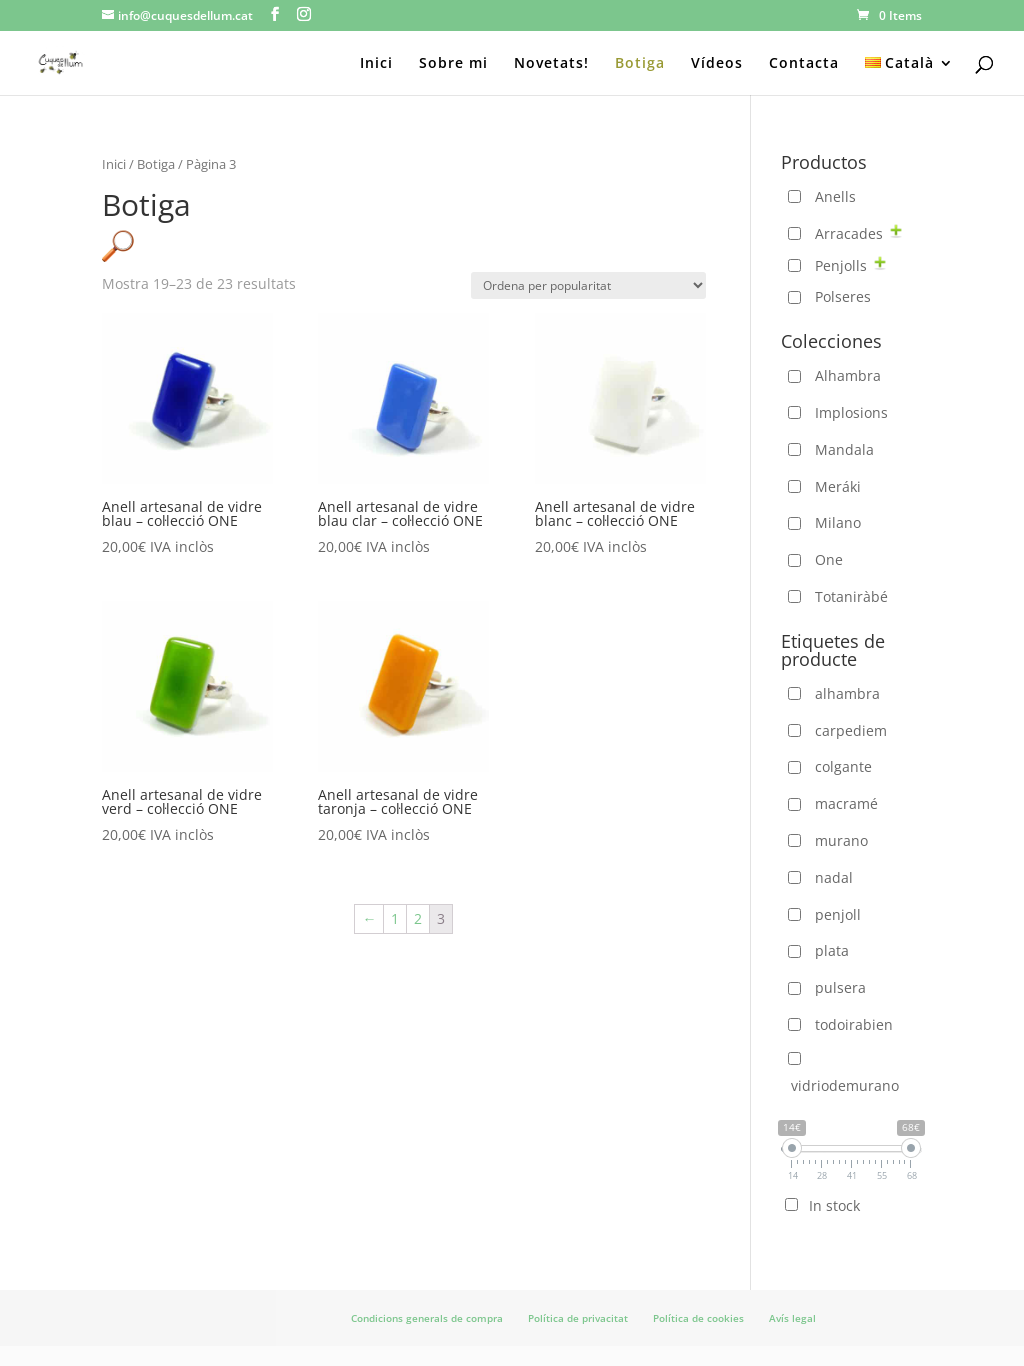 The width and height of the screenshot is (1024, 1366). Describe the element at coordinates (854, 1024) in the screenshot. I see `todoirabien` at that location.